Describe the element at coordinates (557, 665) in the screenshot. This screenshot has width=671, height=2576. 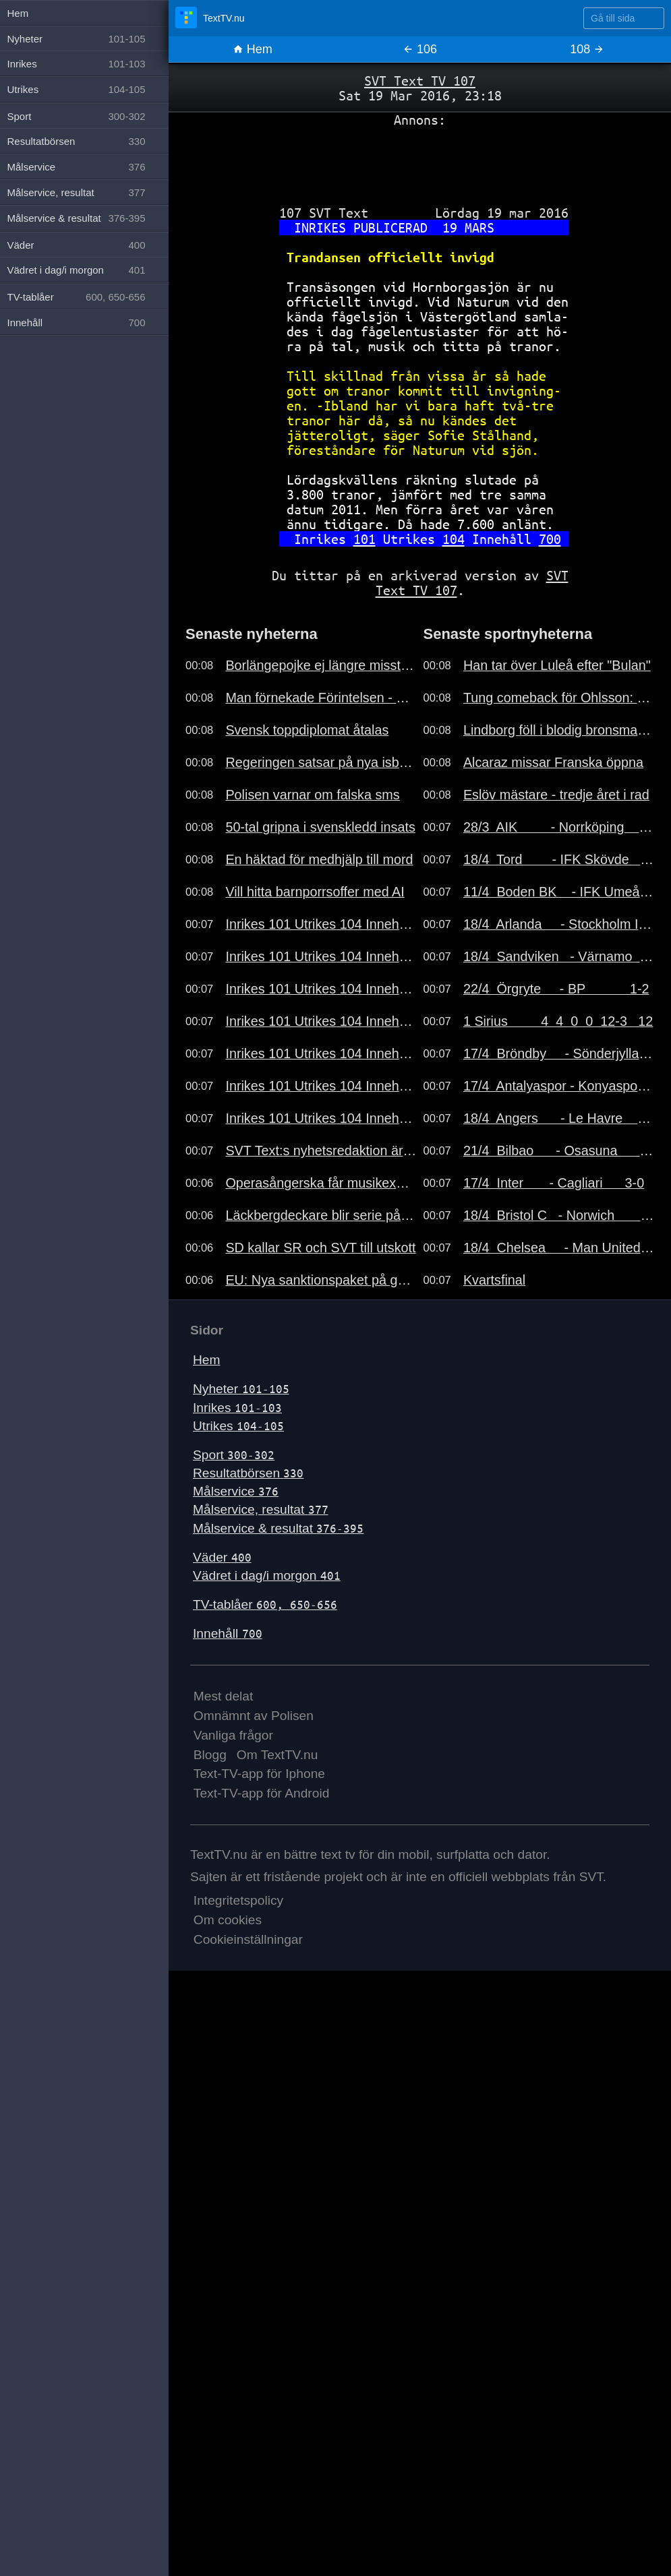
I see `Han tar över Luleå efter "Bulan"` at that location.